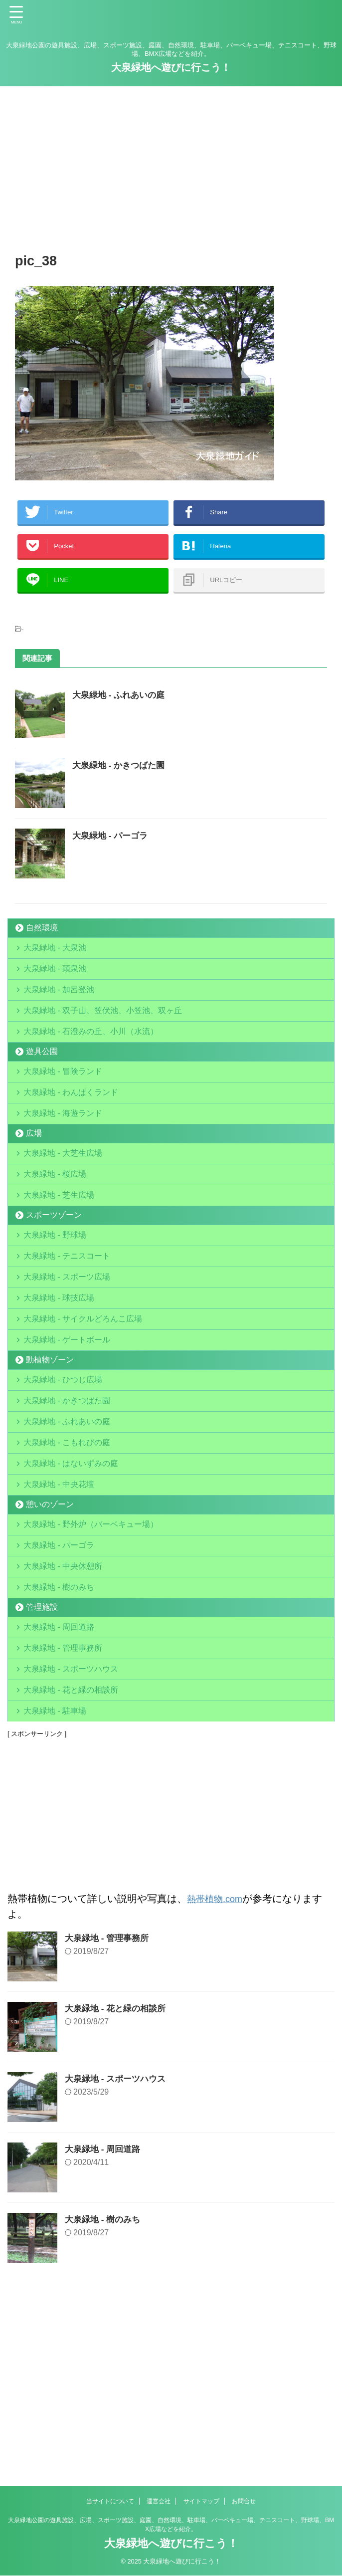  I want to click on 大泉緑地 - 加呂登池, so click(73, 1017).